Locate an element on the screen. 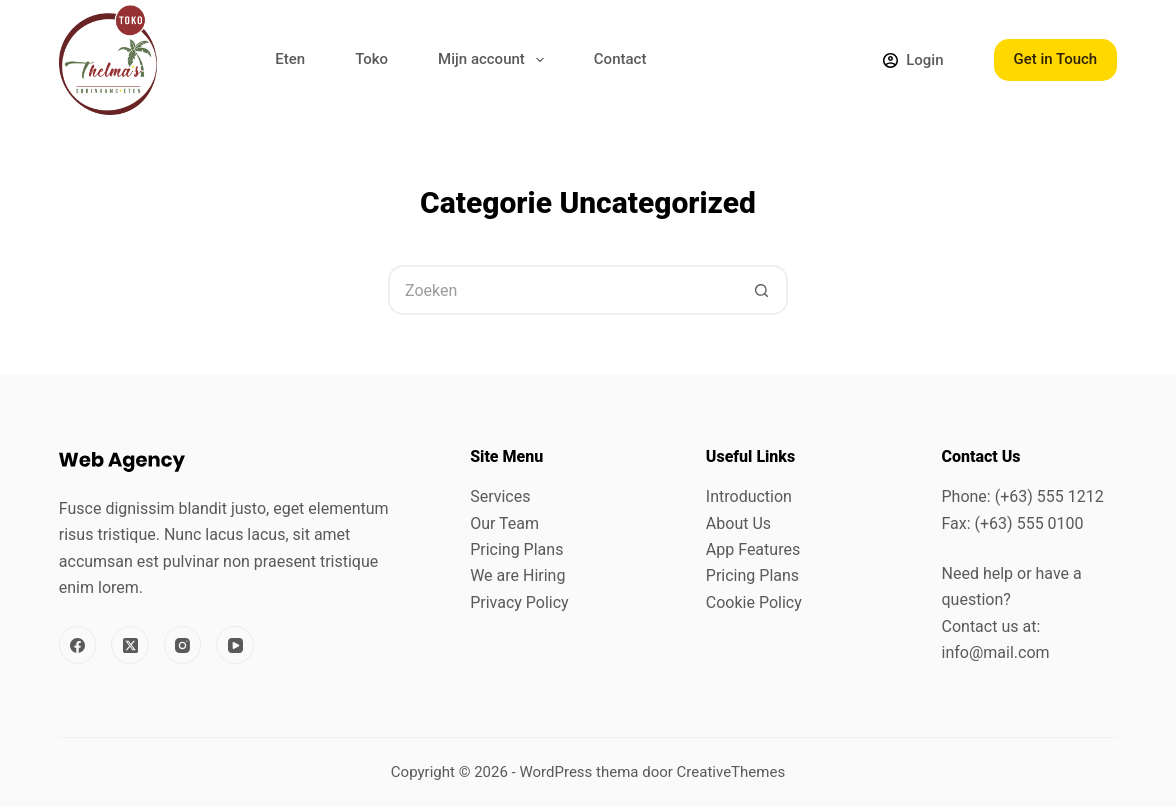 The height and width of the screenshot is (807, 1176). [Instagram] is located at coordinates (183, 645).